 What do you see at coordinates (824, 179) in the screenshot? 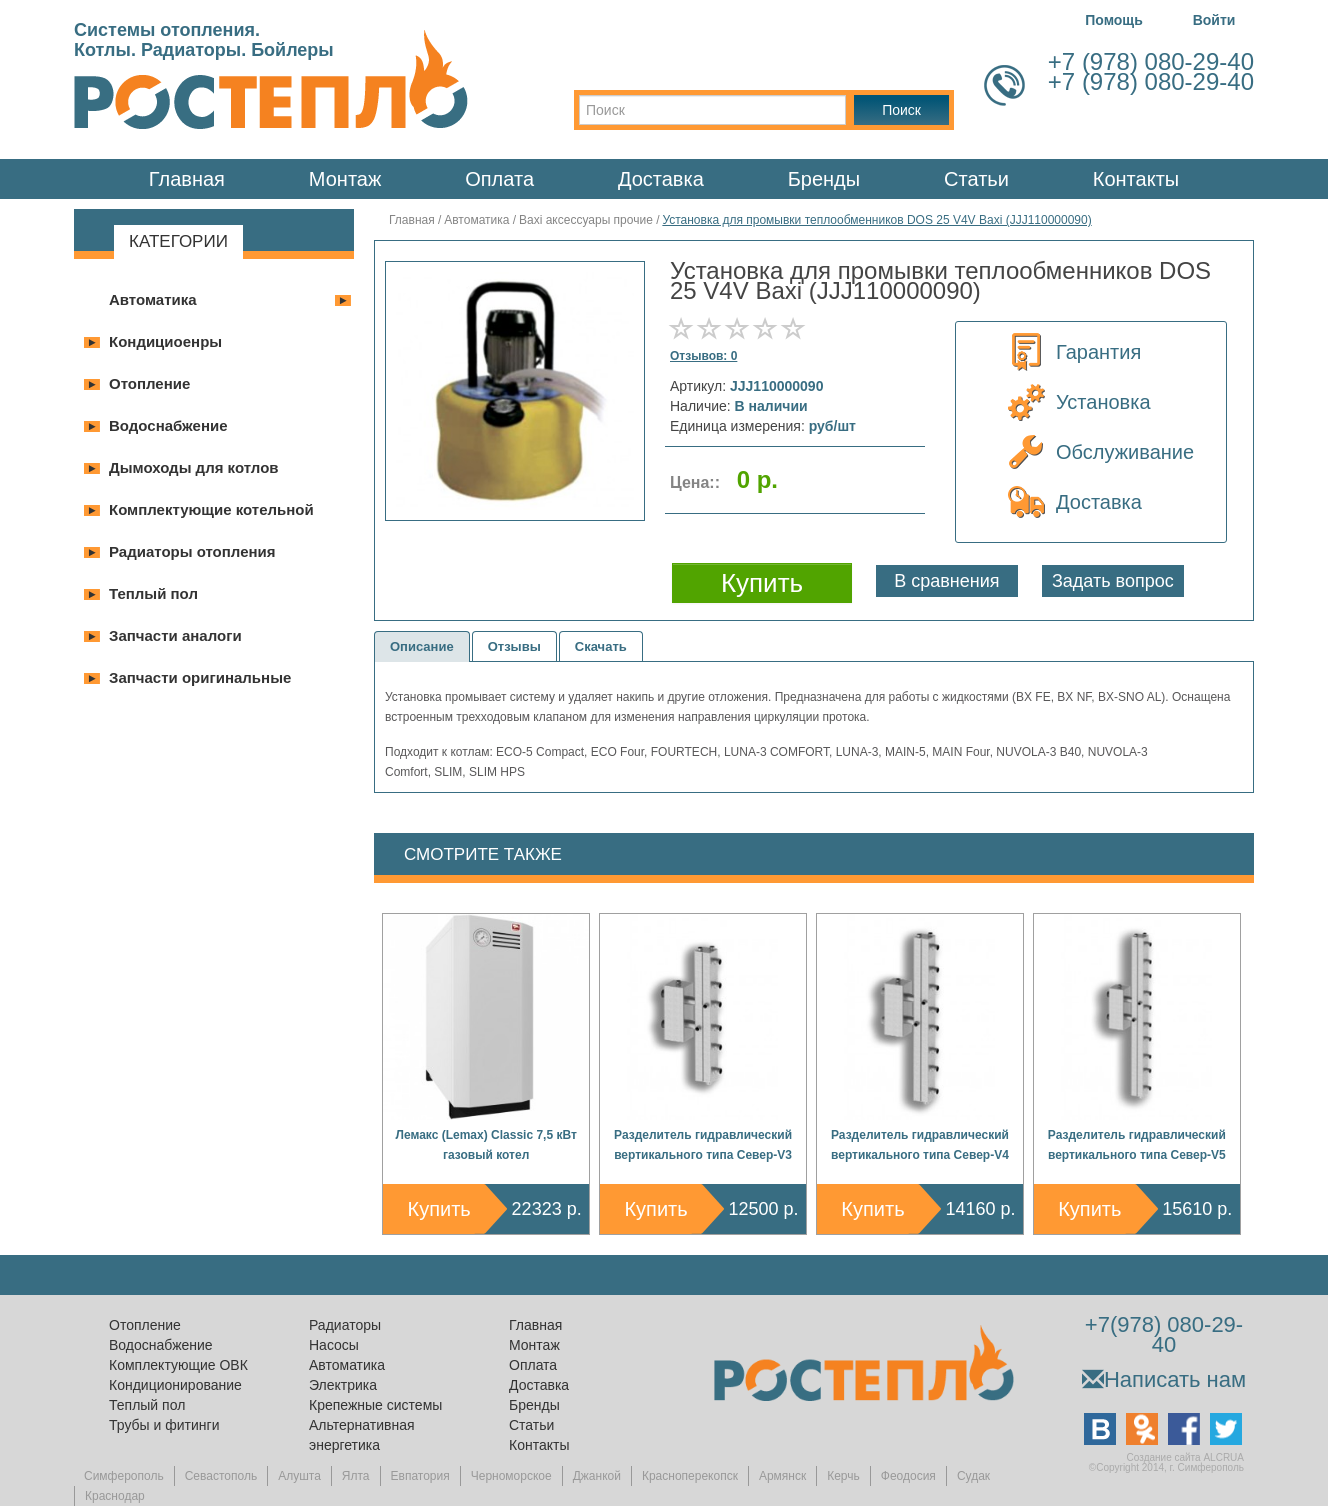
I see `Бренды` at bounding box center [824, 179].